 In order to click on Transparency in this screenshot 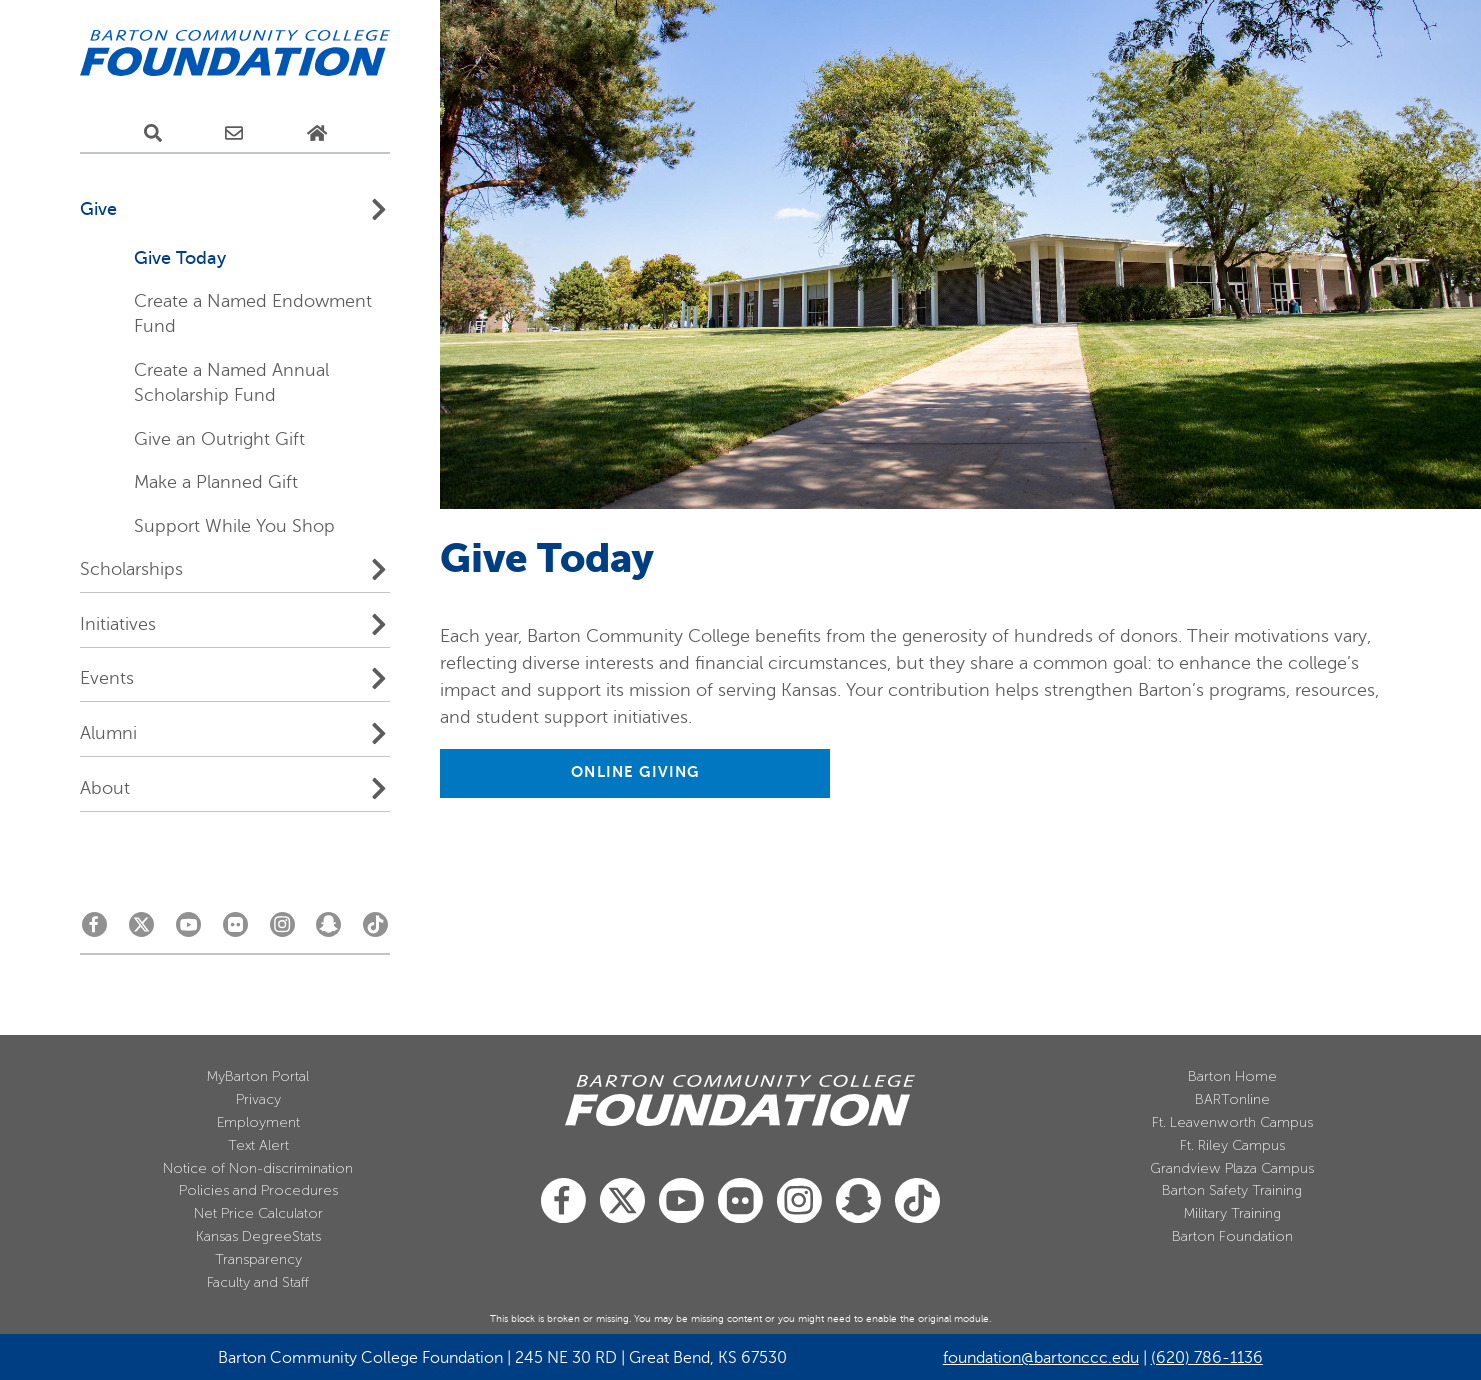, I will do `click(258, 1259)`.